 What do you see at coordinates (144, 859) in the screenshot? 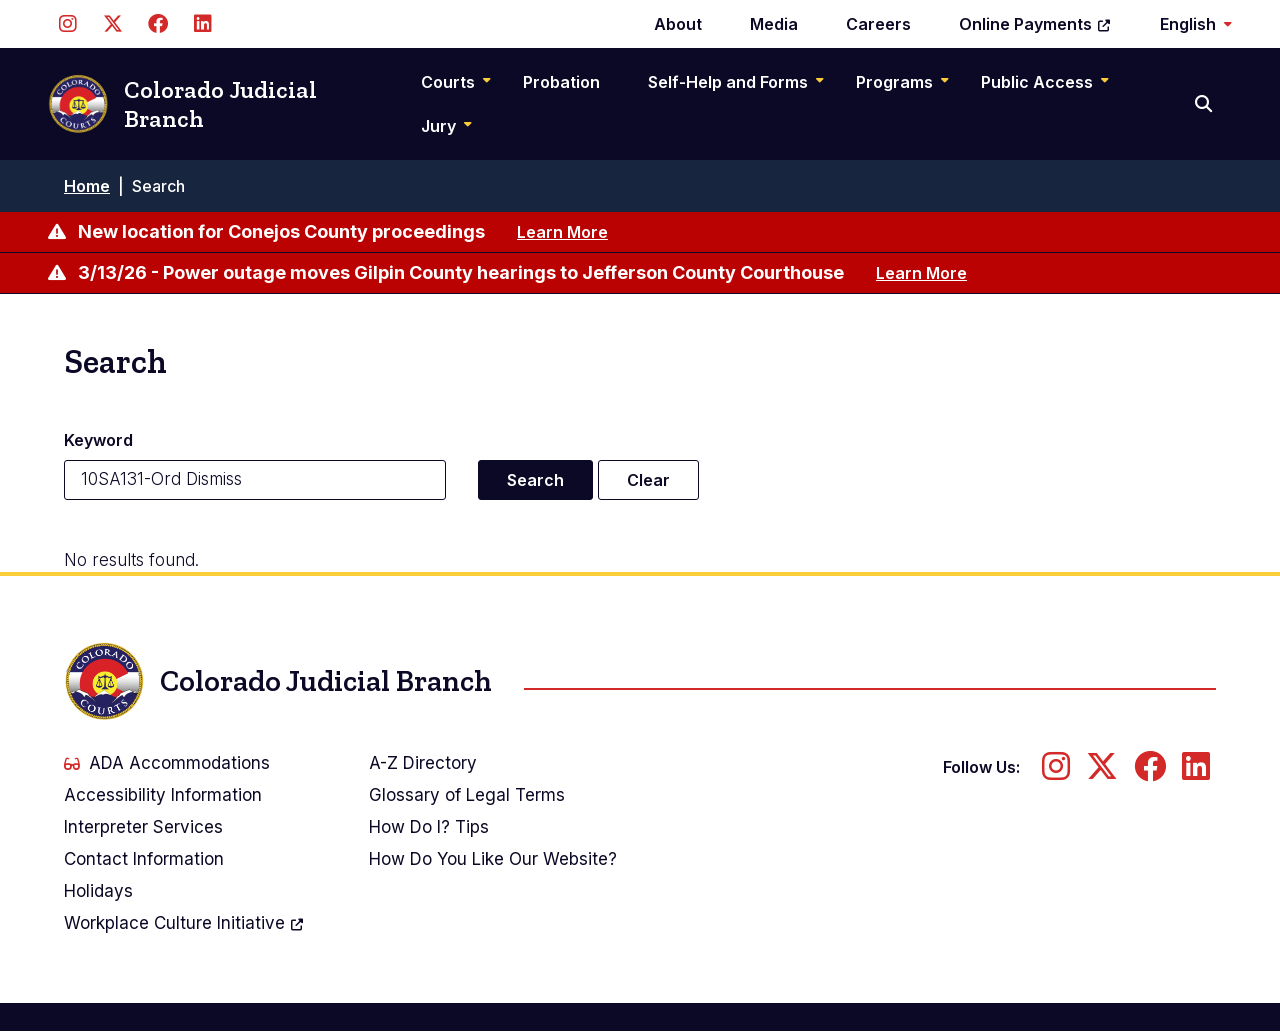
I see `Contact Information` at bounding box center [144, 859].